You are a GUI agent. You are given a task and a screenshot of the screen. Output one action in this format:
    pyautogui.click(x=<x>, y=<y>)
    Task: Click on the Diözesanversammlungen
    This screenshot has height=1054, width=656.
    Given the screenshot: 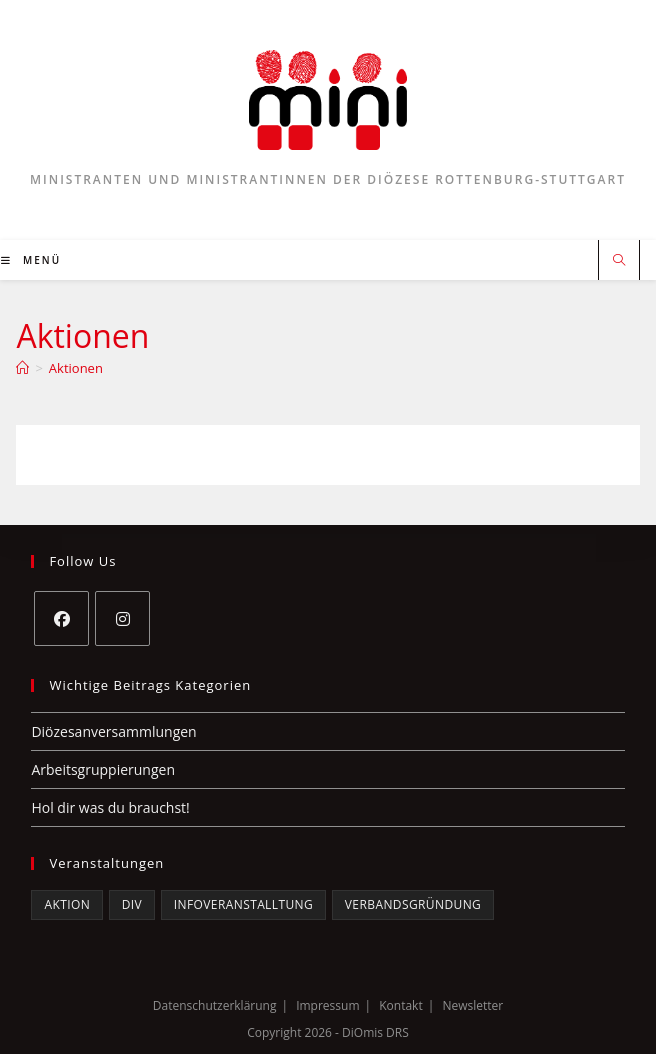 What is the action you would take?
    pyautogui.click(x=113, y=731)
    